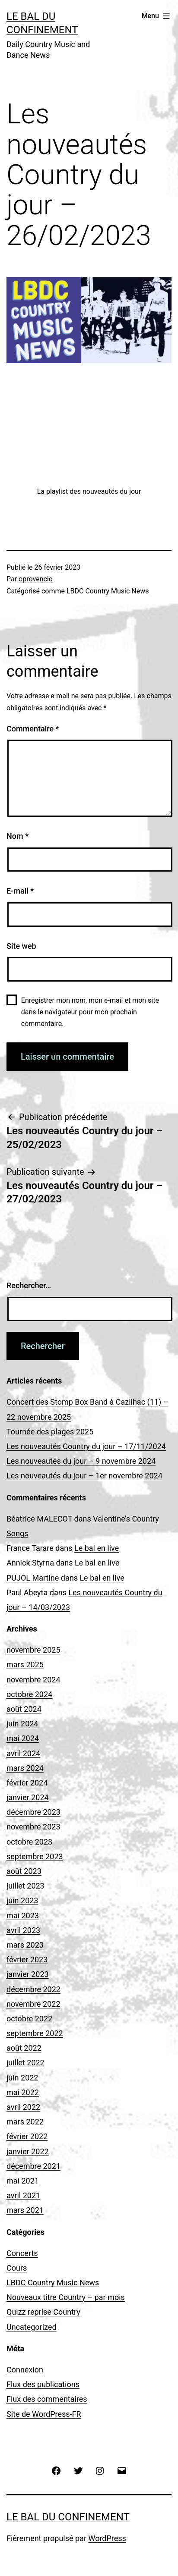 The image size is (178, 2576). I want to click on février 2022, so click(27, 2136).